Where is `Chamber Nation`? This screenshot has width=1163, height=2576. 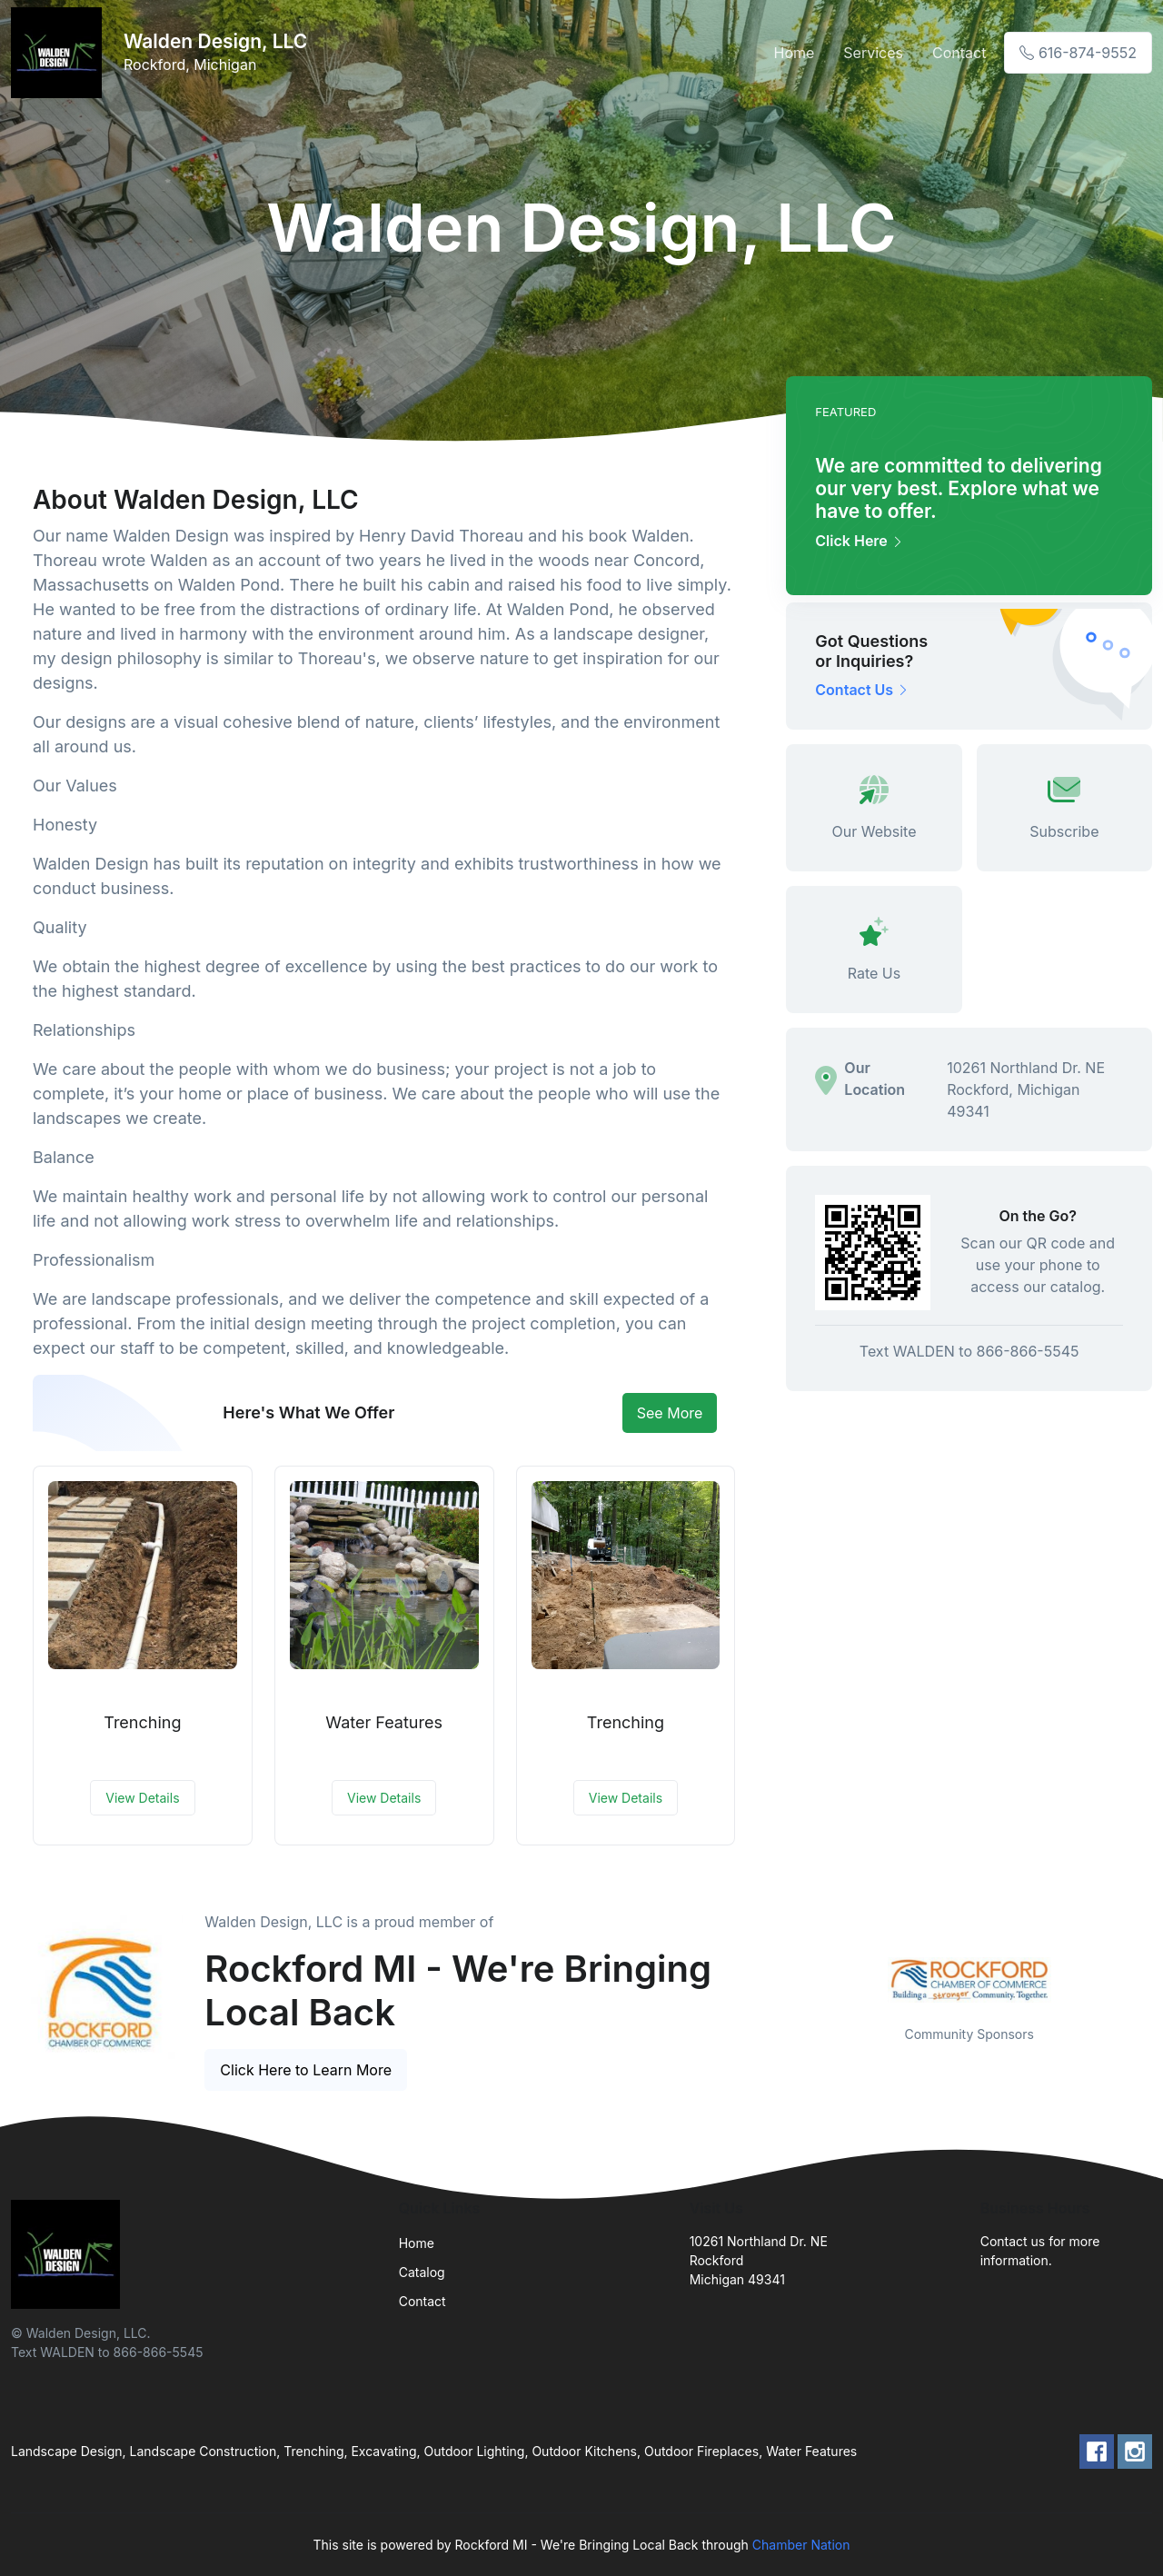 Chamber Nation is located at coordinates (801, 2544).